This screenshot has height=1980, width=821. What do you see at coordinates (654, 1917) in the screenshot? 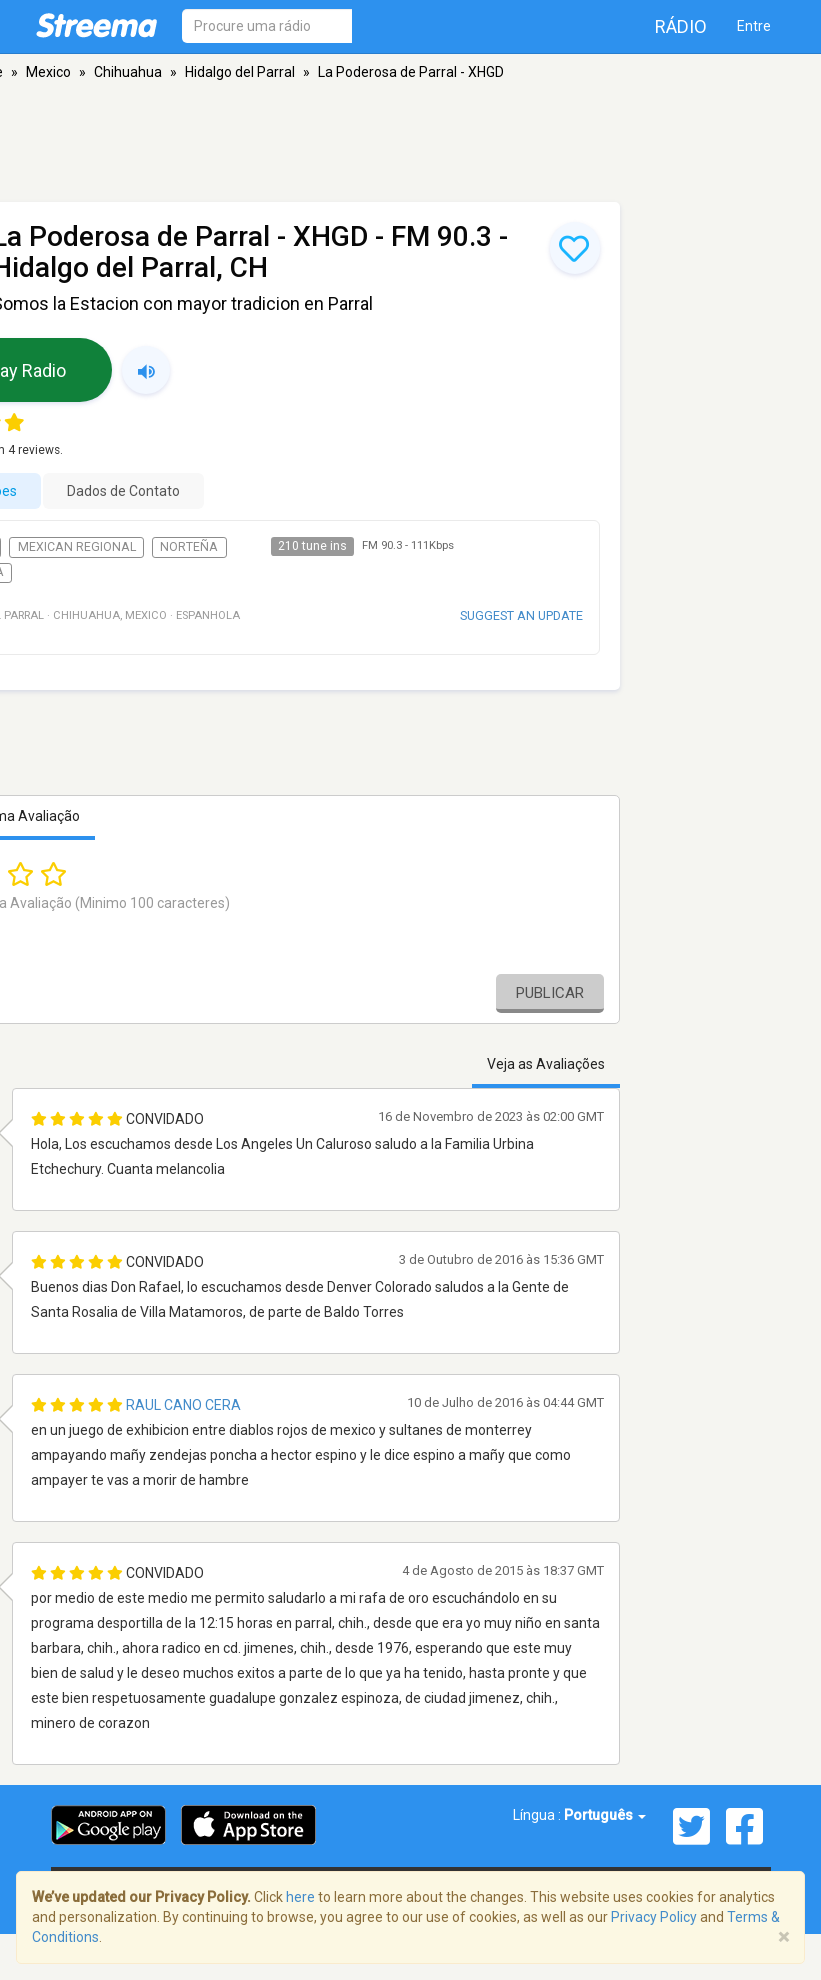
I see `Privacy Policy` at bounding box center [654, 1917].